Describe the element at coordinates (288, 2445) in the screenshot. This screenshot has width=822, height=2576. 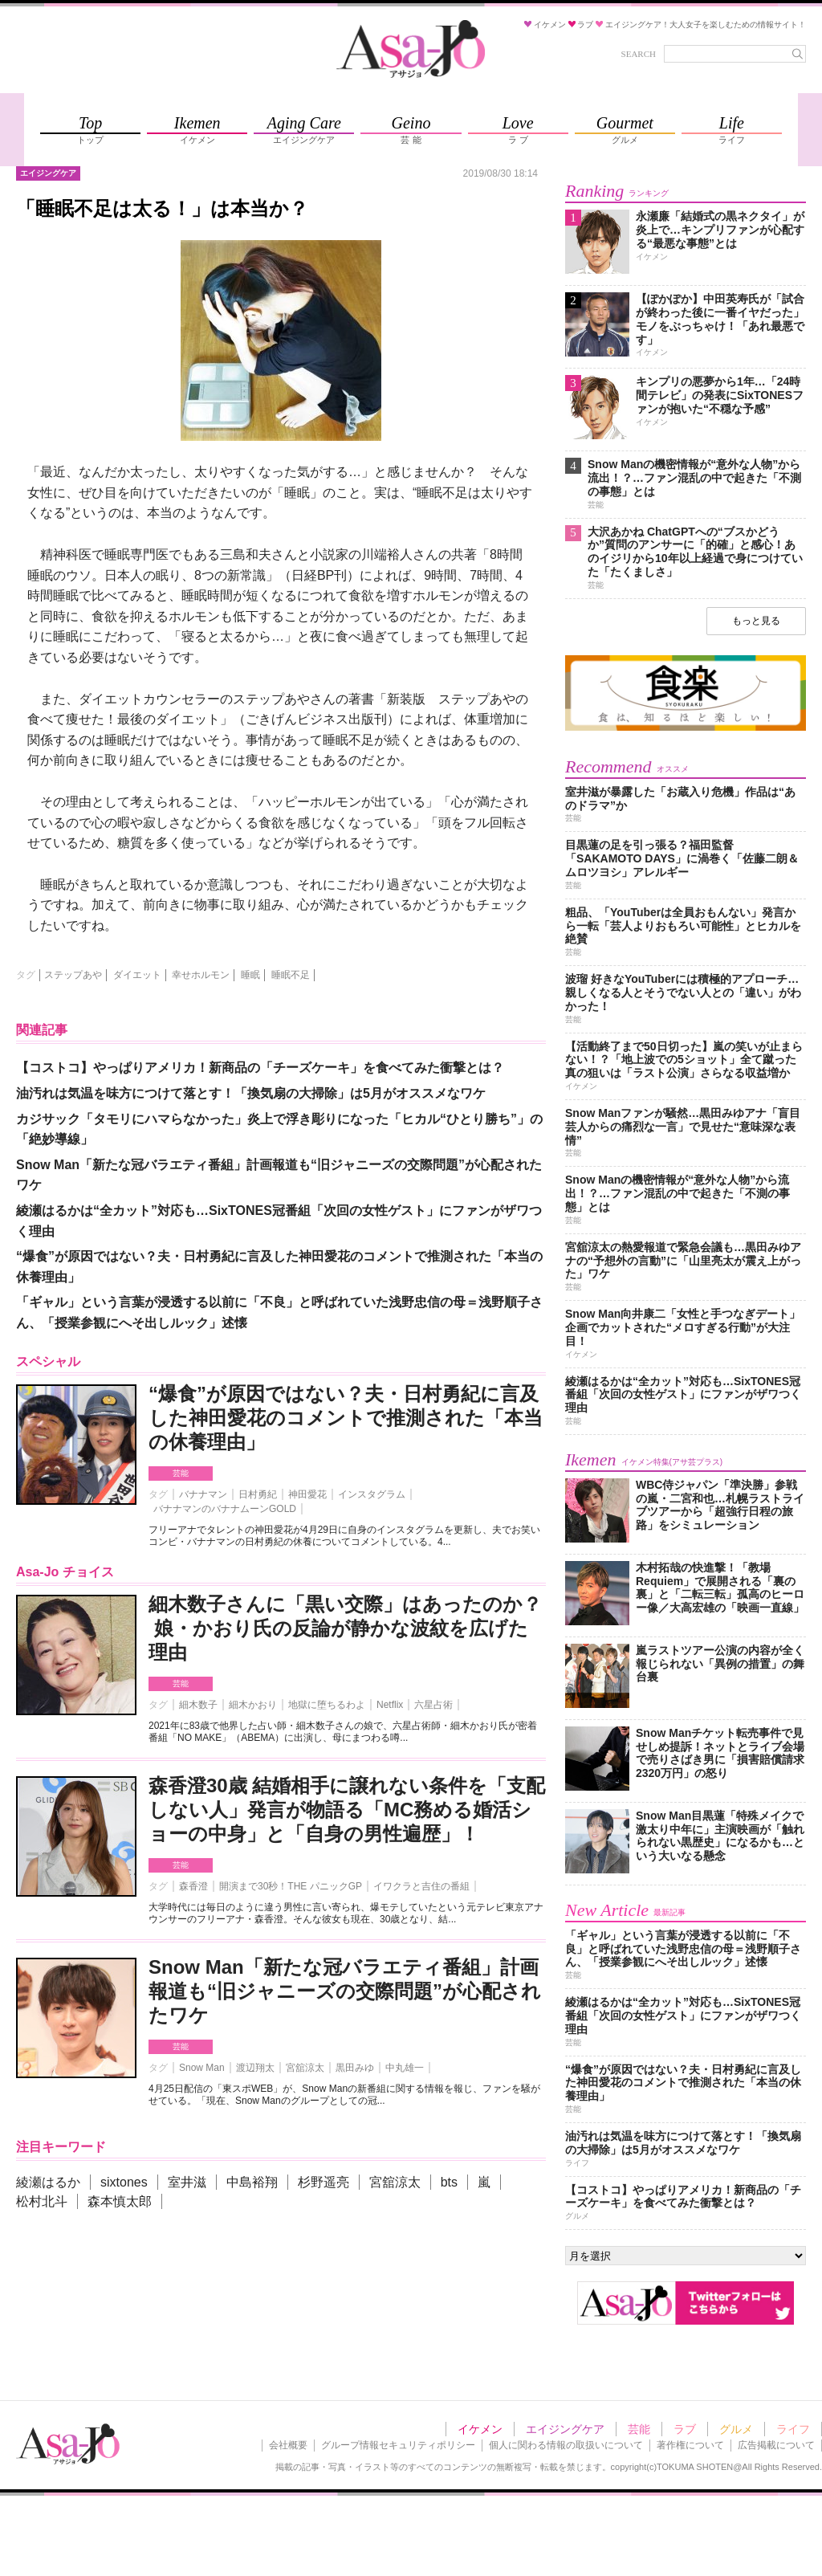
I see `会社概要` at that location.